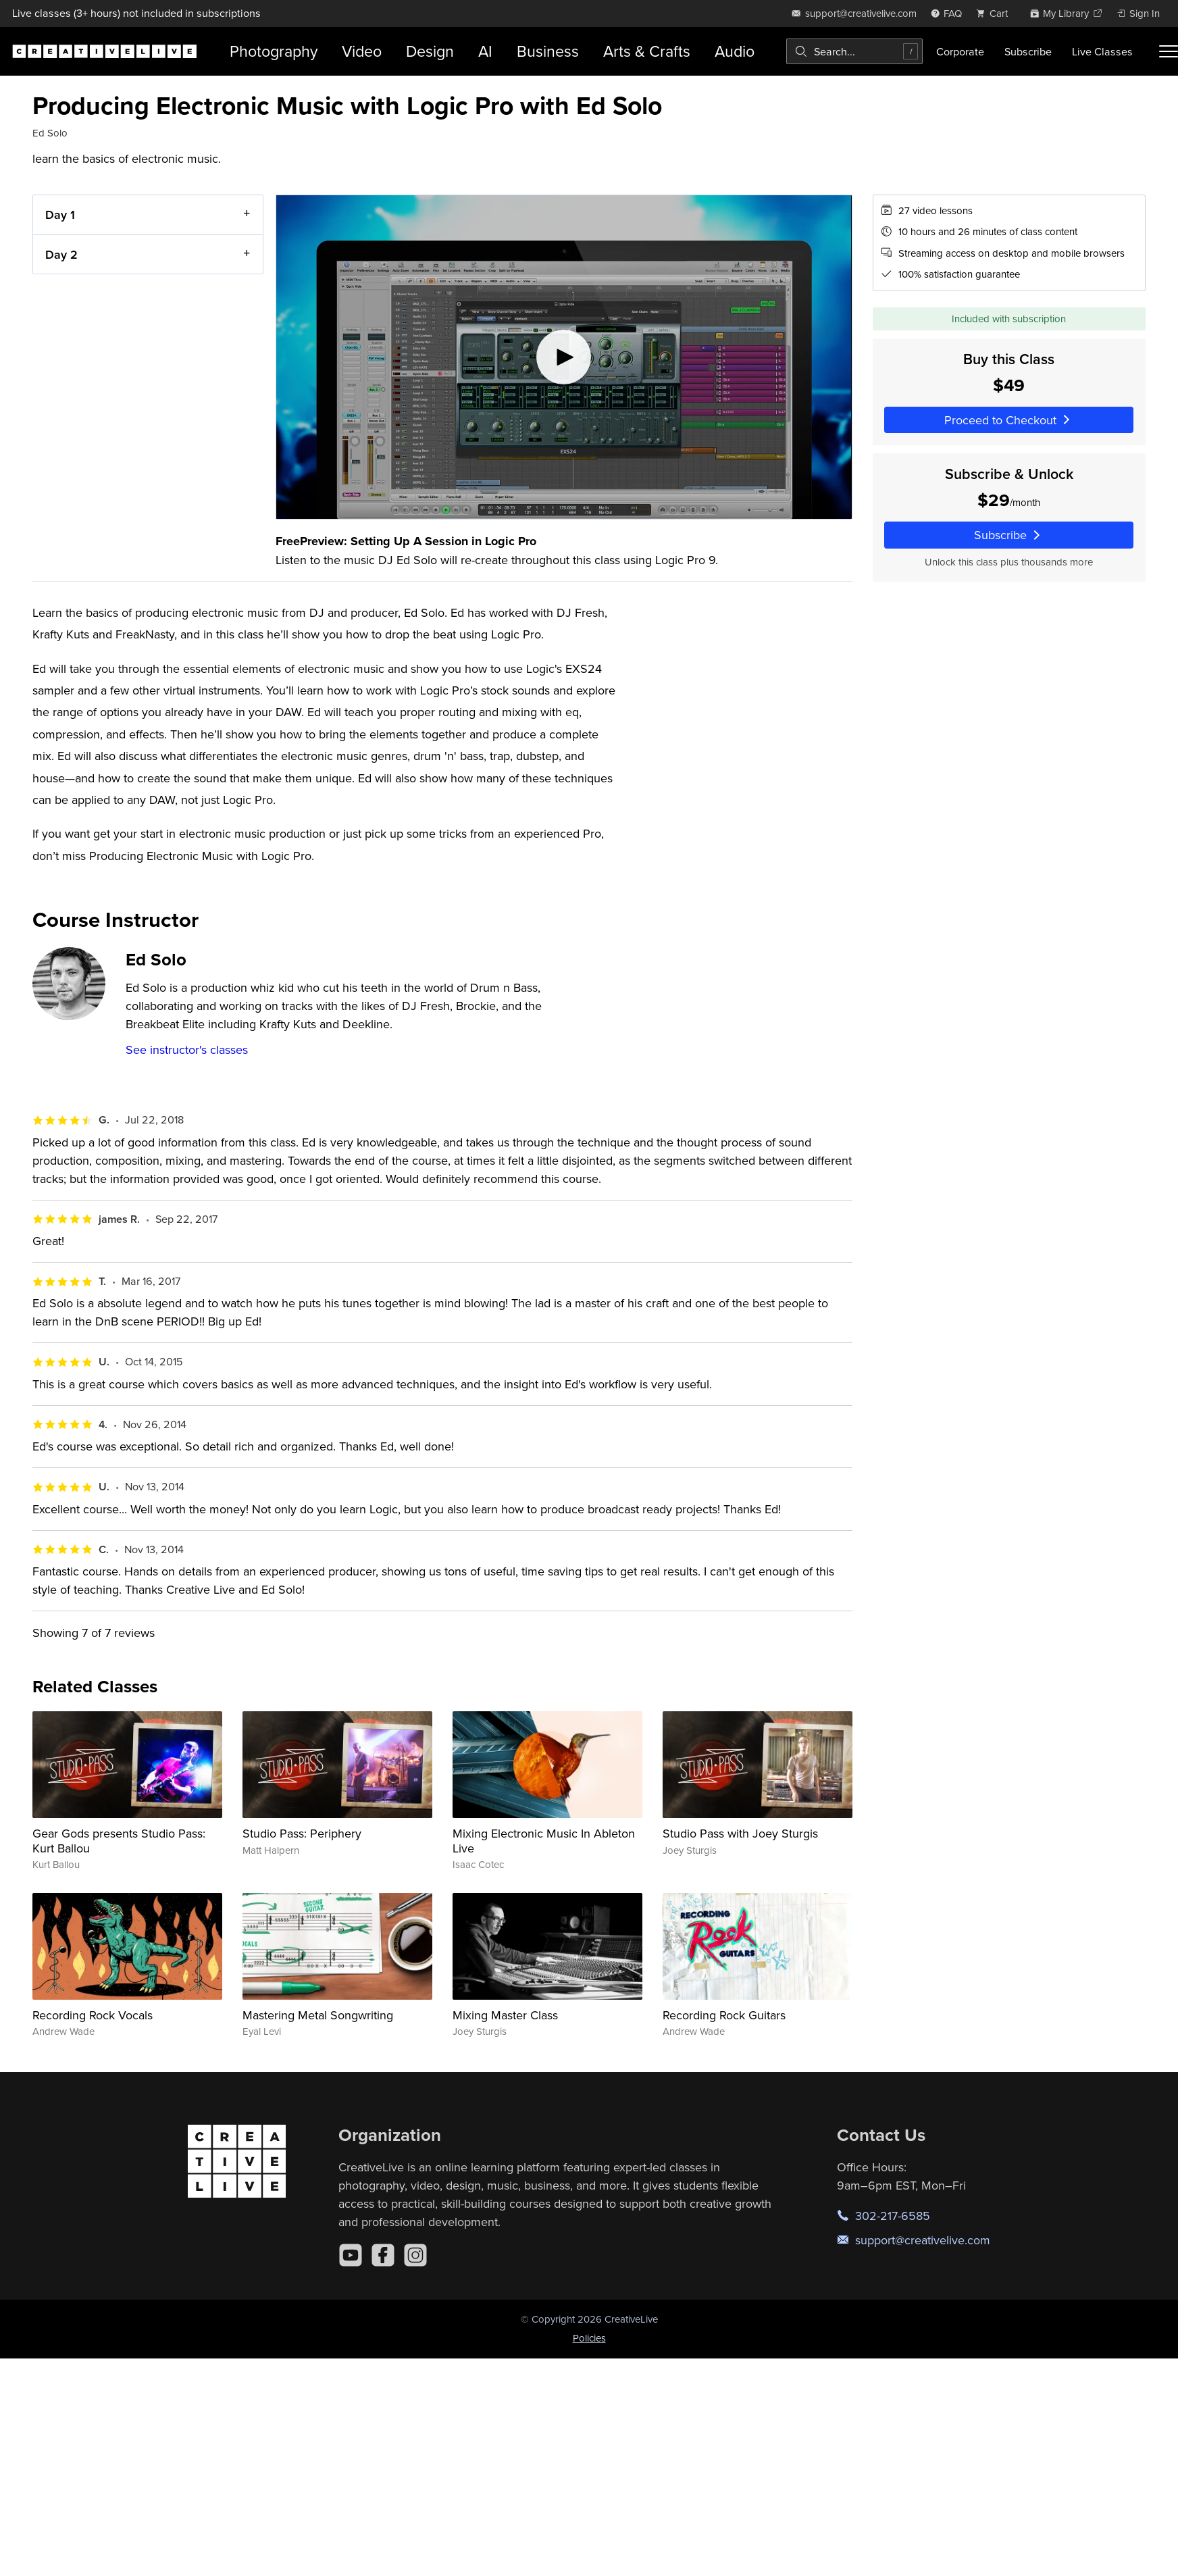 The image size is (1178, 2576). I want to click on Mixing Electronic Music In Ableton Live, so click(544, 1841).